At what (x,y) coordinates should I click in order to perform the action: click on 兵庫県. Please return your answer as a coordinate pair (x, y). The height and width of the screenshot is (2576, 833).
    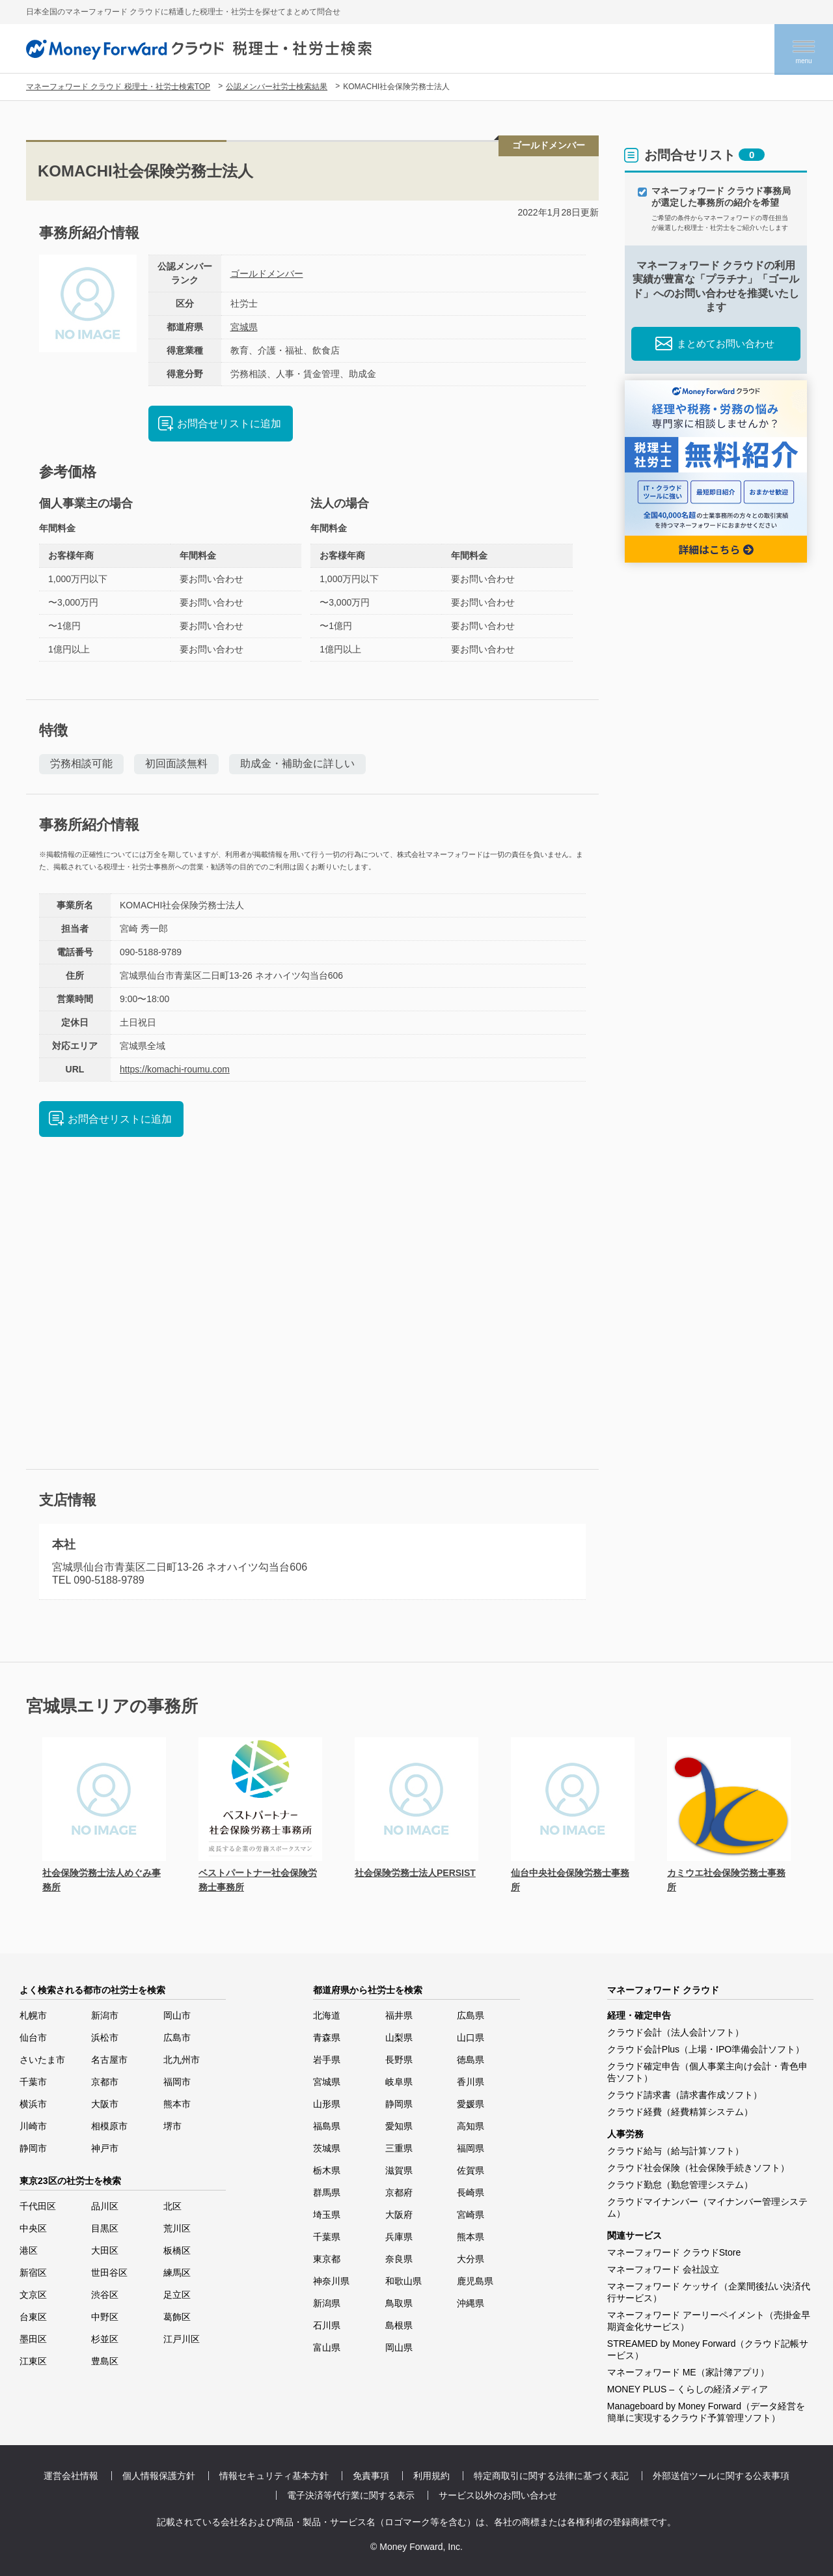
    Looking at the image, I should click on (399, 2237).